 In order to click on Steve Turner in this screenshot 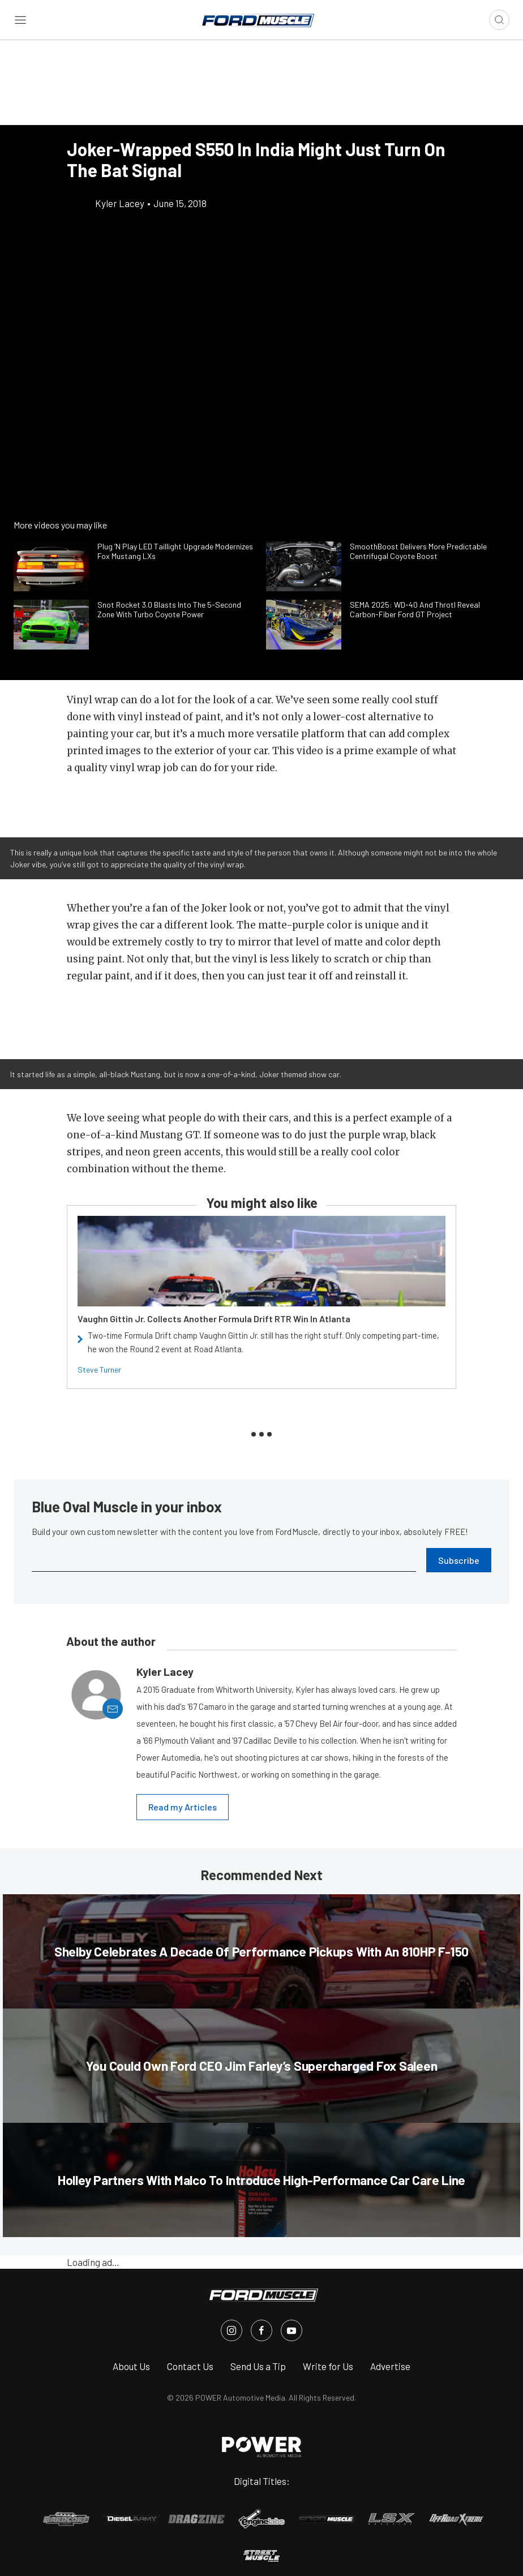, I will do `click(99, 1369)`.